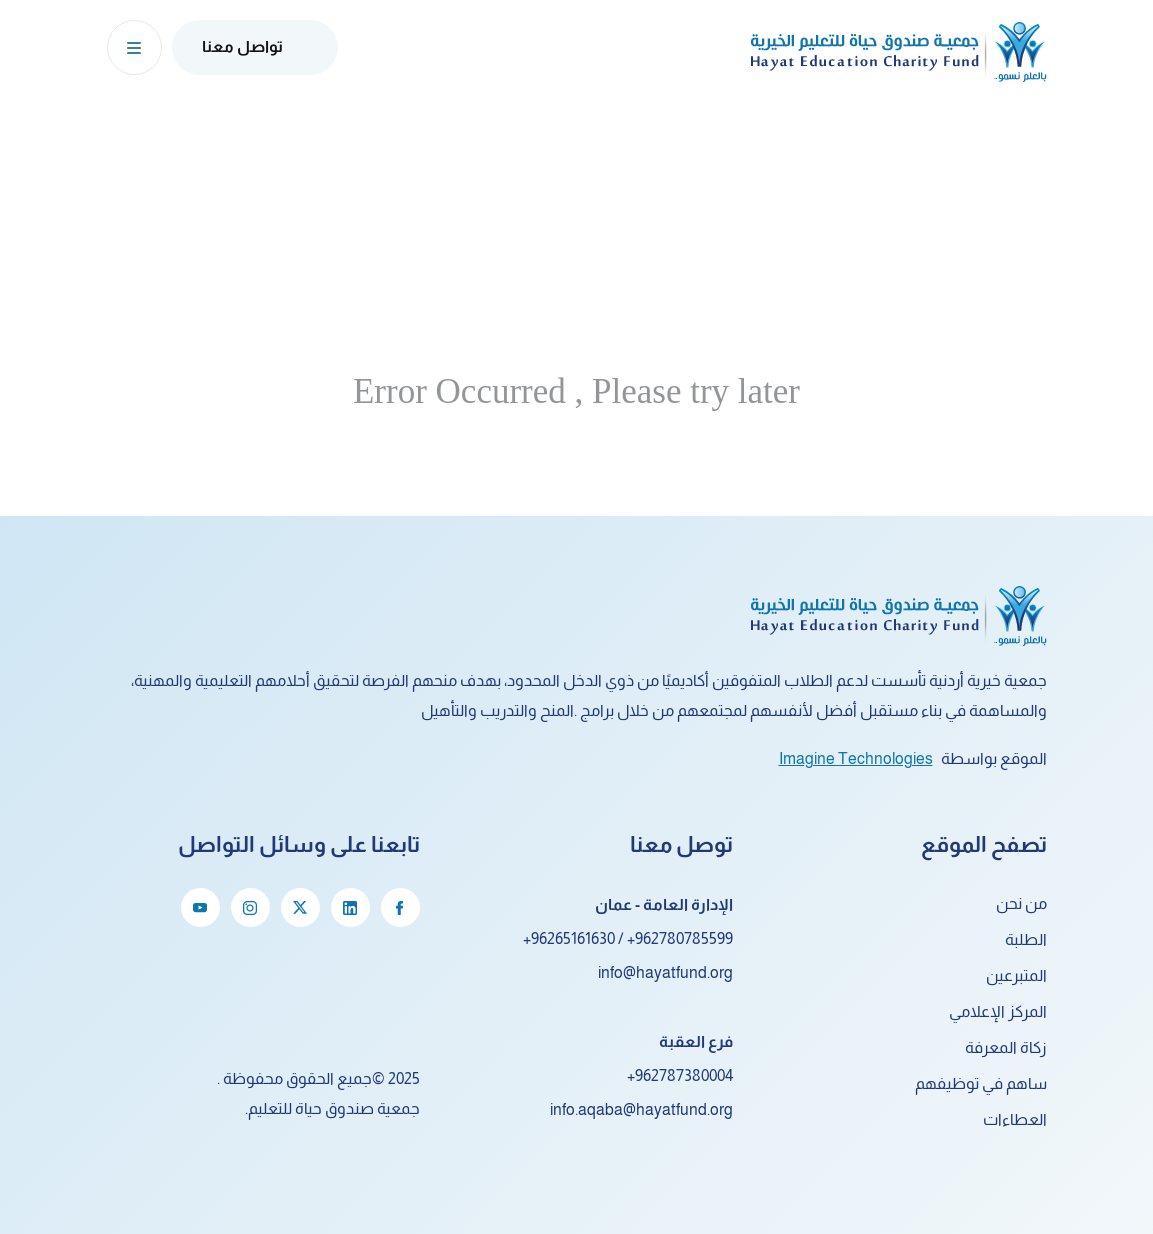  Describe the element at coordinates (998, 1011) in the screenshot. I see `المركز الإعلامي` at that location.